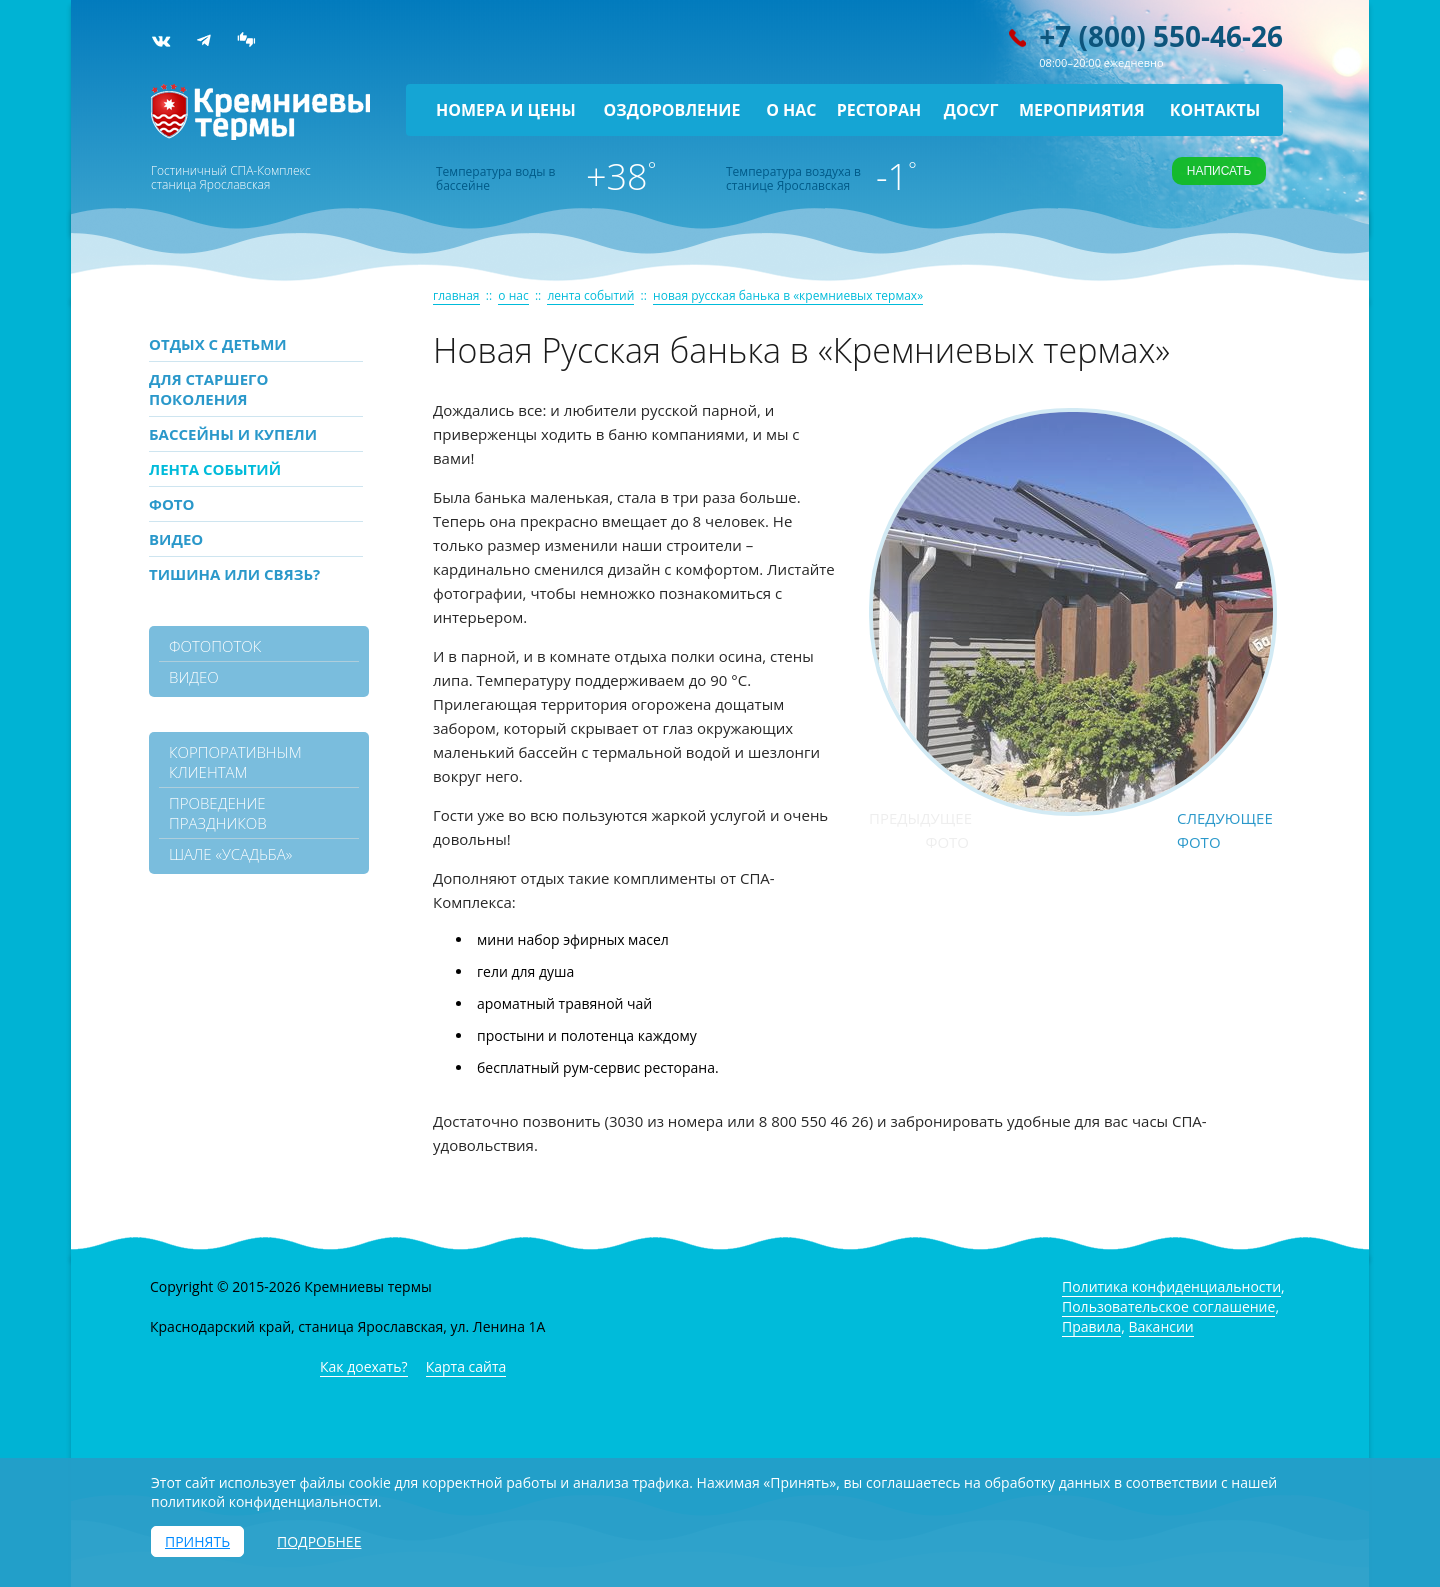  What do you see at coordinates (466, 1366) in the screenshot?
I see `Карта сайта` at bounding box center [466, 1366].